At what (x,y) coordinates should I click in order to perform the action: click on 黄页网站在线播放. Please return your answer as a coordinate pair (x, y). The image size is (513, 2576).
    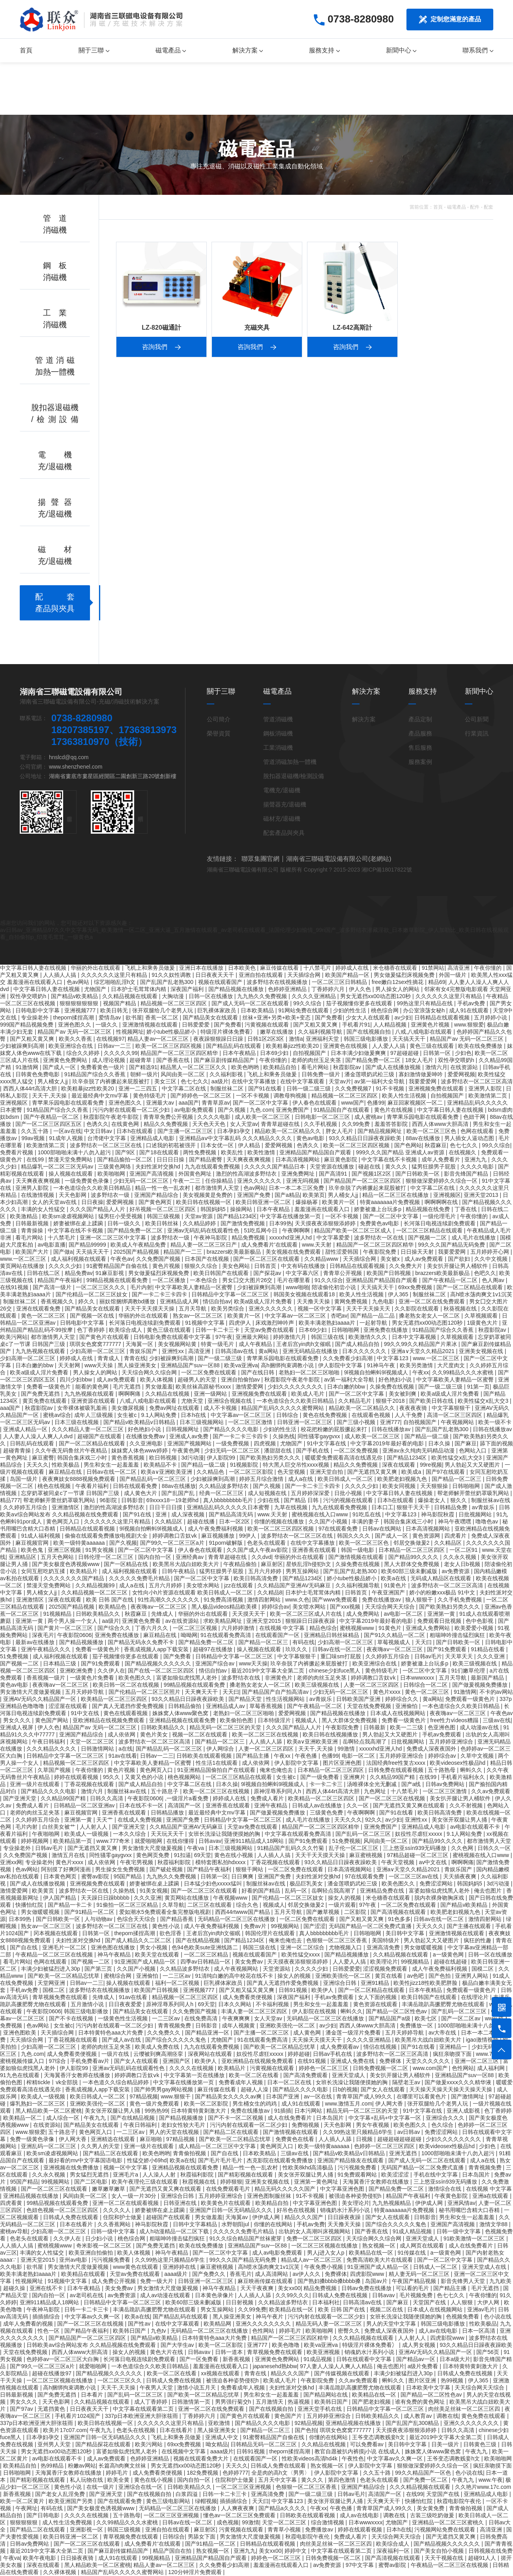
    Looking at the image, I should click on (23, 1266).